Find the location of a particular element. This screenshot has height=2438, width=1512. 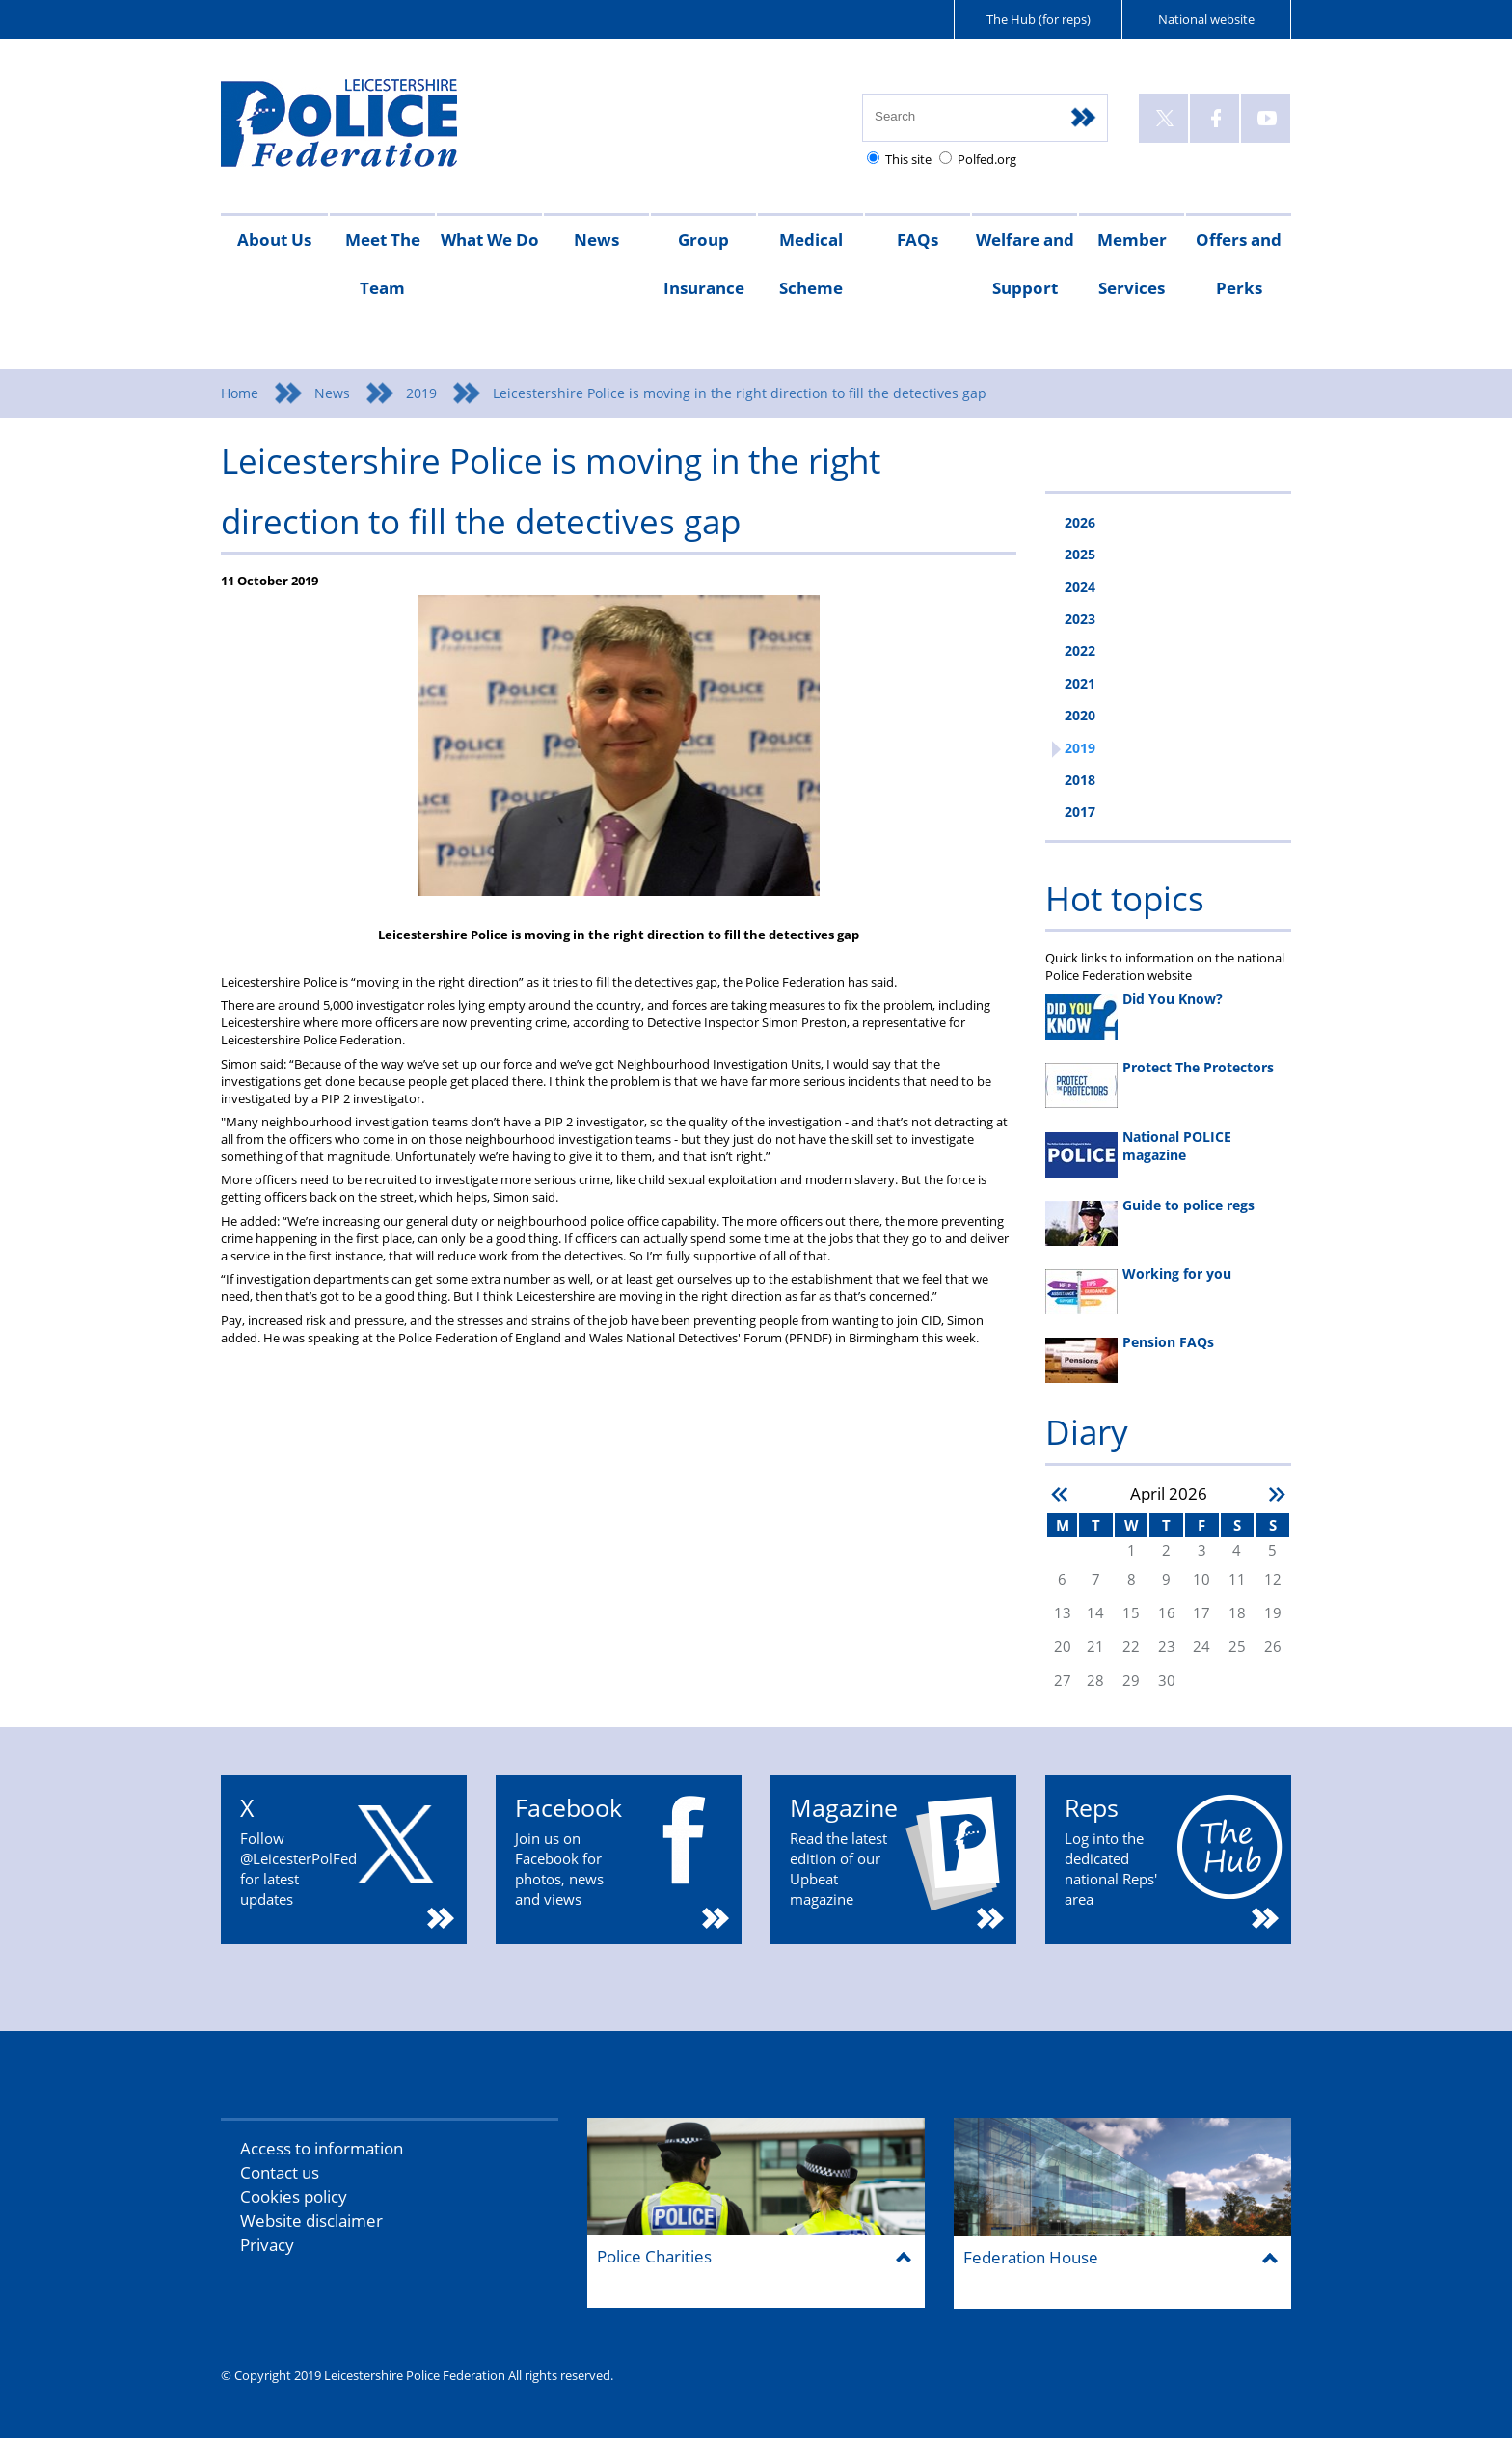

Cookies policy is located at coordinates (293, 2196).